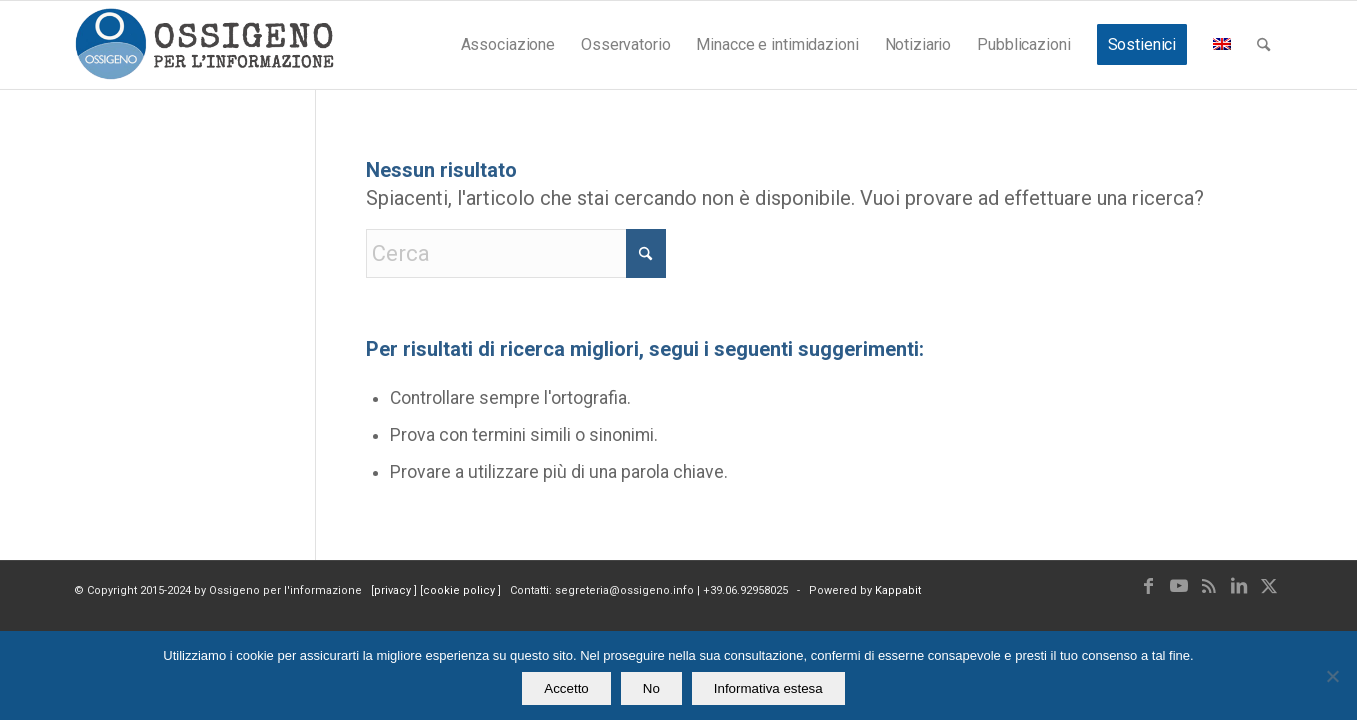 This screenshot has width=1357, height=720. What do you see at coordinates (1263, 45) in the screenshot?
I see `[Cerca]` at bounding box center [1263, 45].